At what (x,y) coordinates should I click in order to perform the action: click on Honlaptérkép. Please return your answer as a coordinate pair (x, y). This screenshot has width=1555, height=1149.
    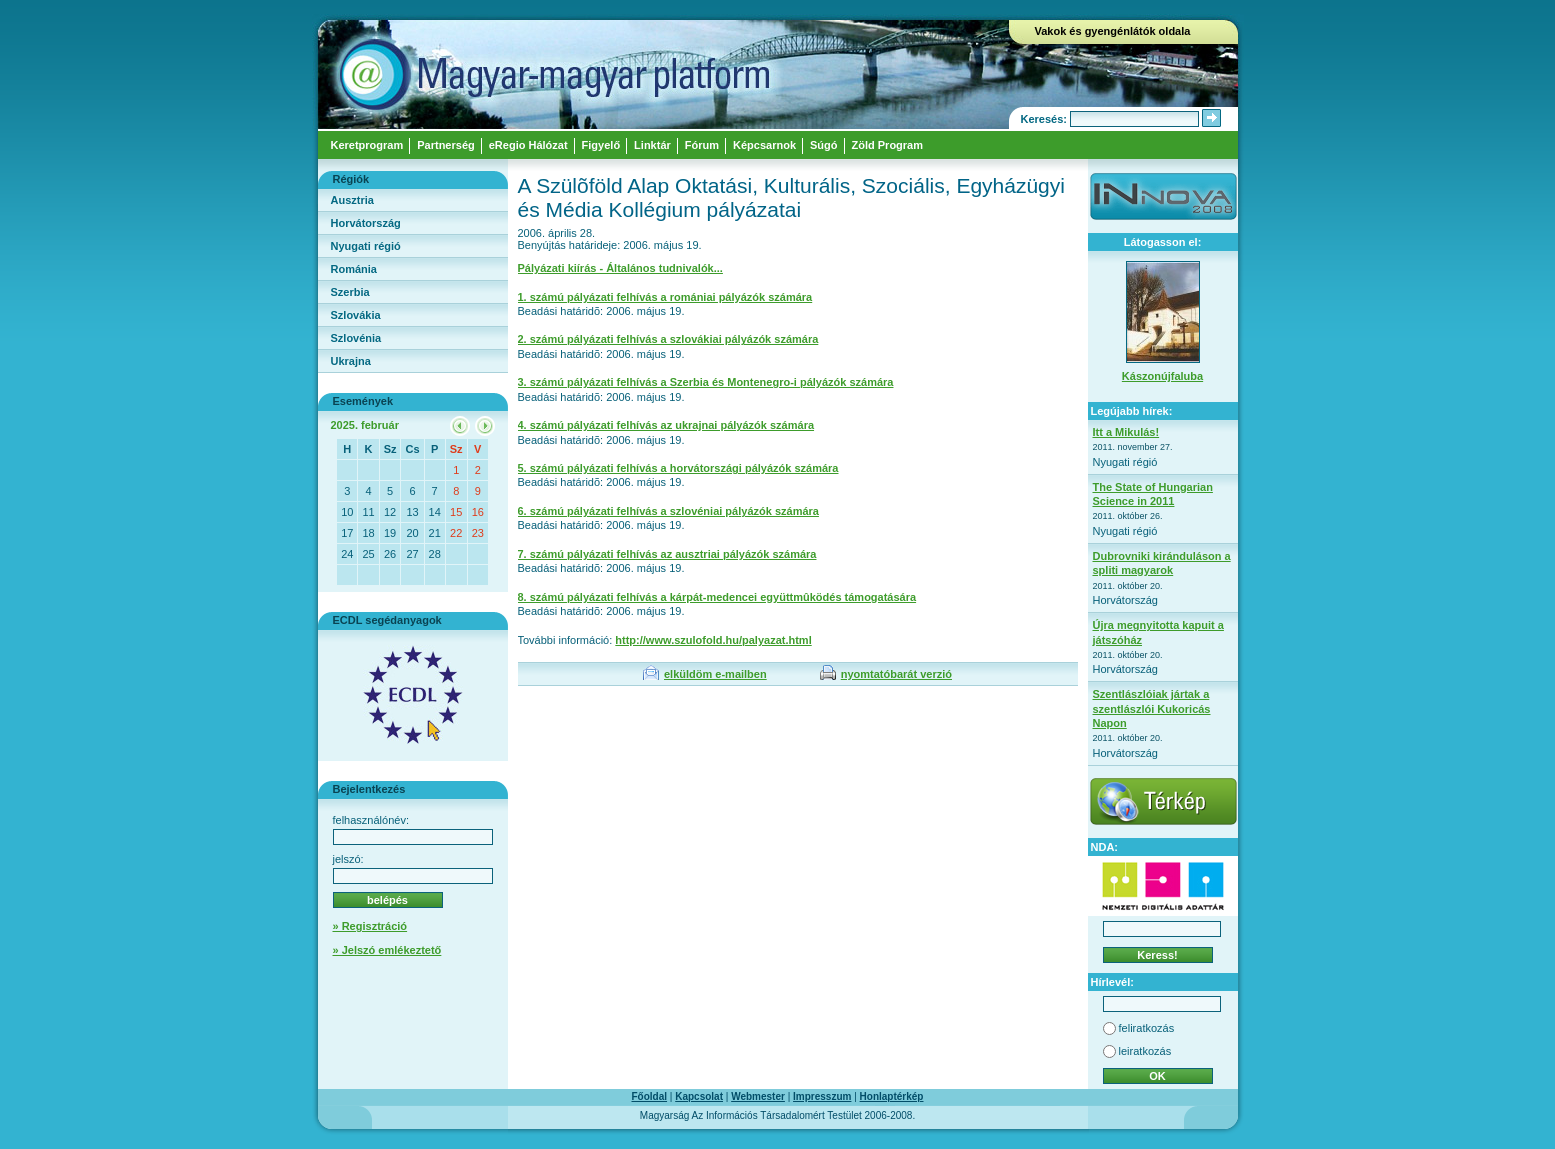
    Looking at the image, I should click on (892, 1096).